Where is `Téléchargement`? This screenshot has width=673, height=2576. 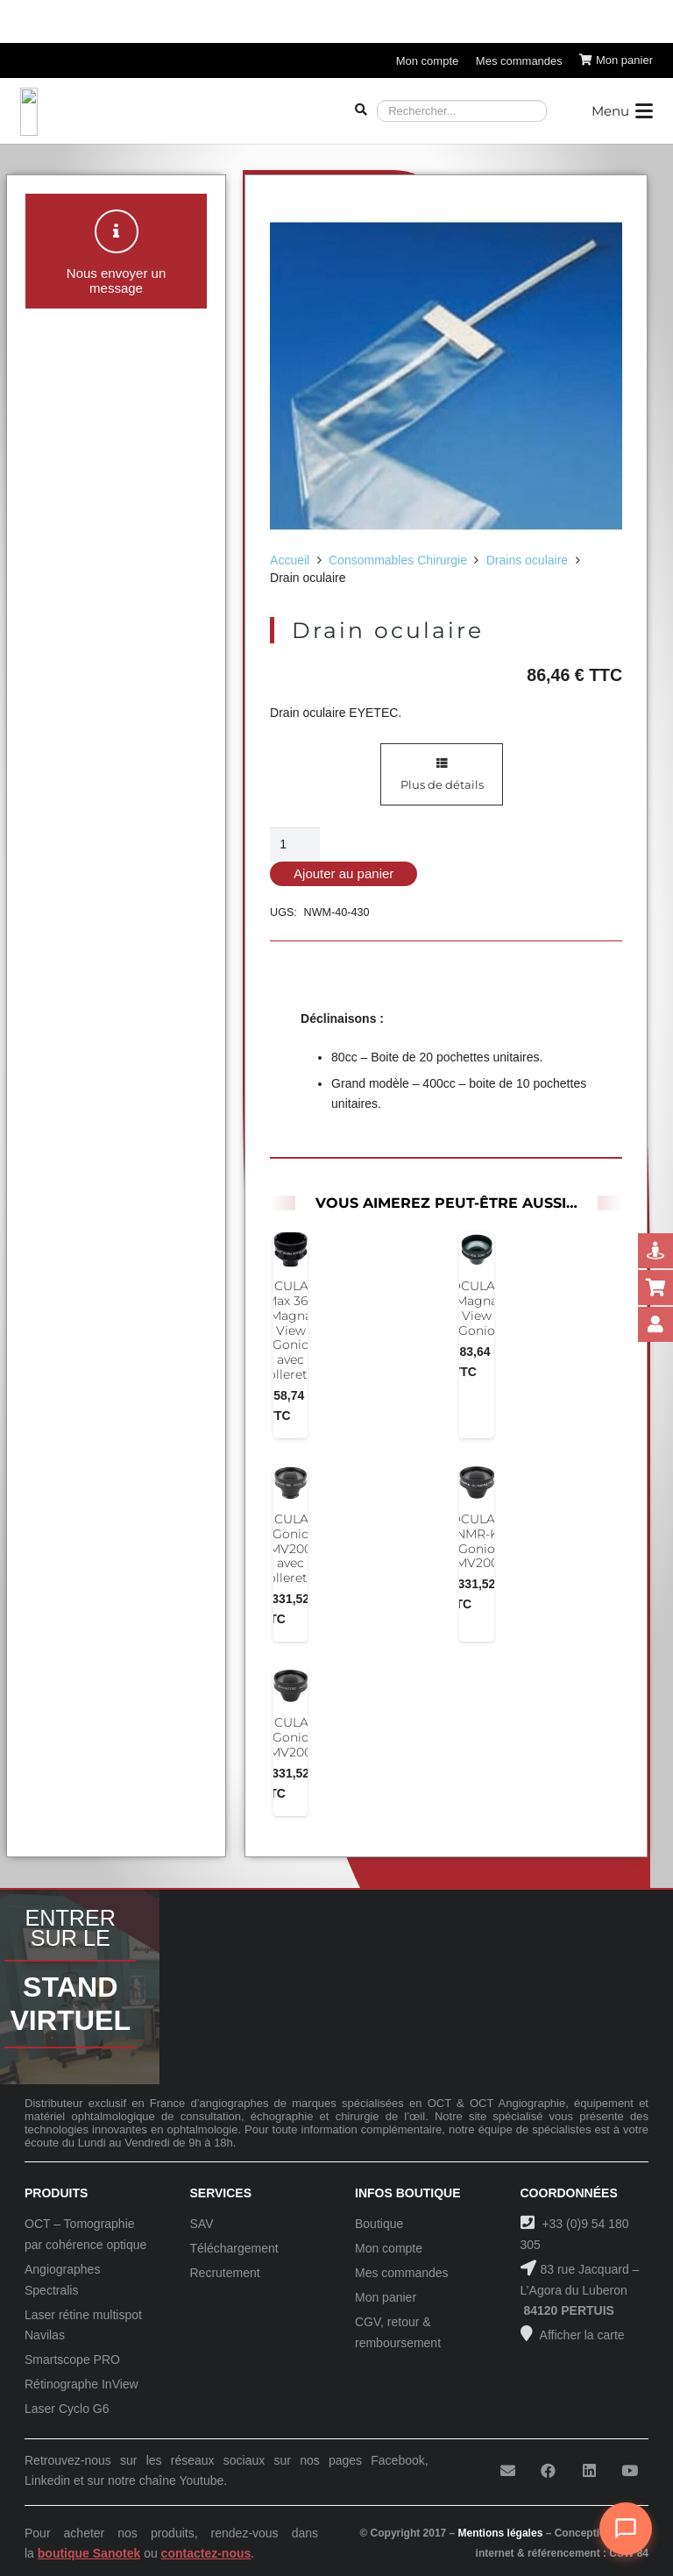 Téléchargement is located at coordinates (234, 2248).